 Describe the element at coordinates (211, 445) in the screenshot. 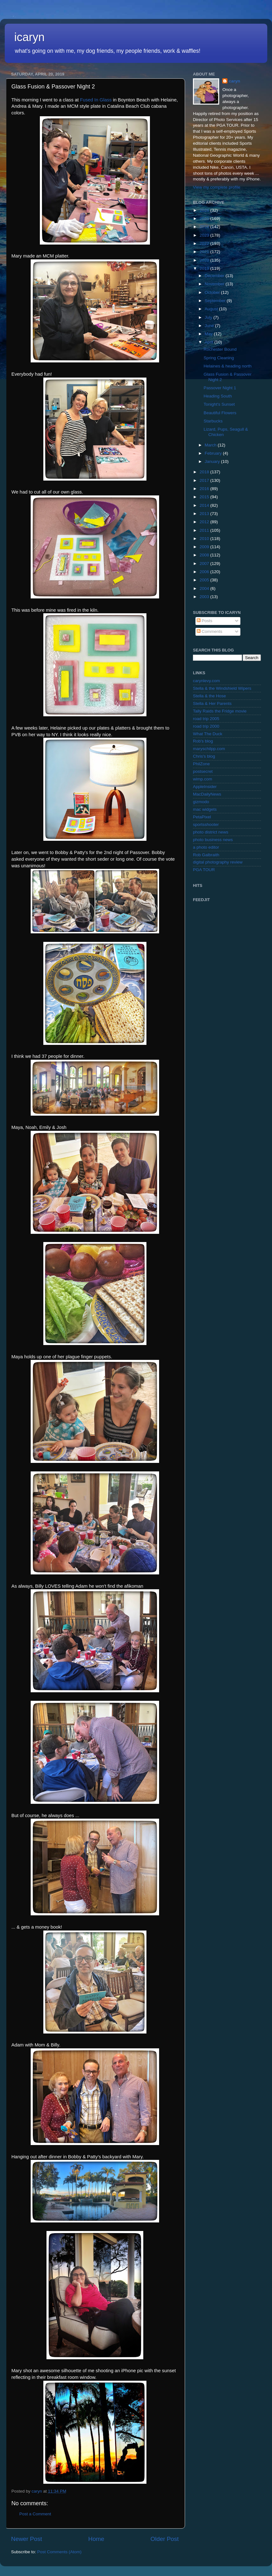

I see `March` at that location.